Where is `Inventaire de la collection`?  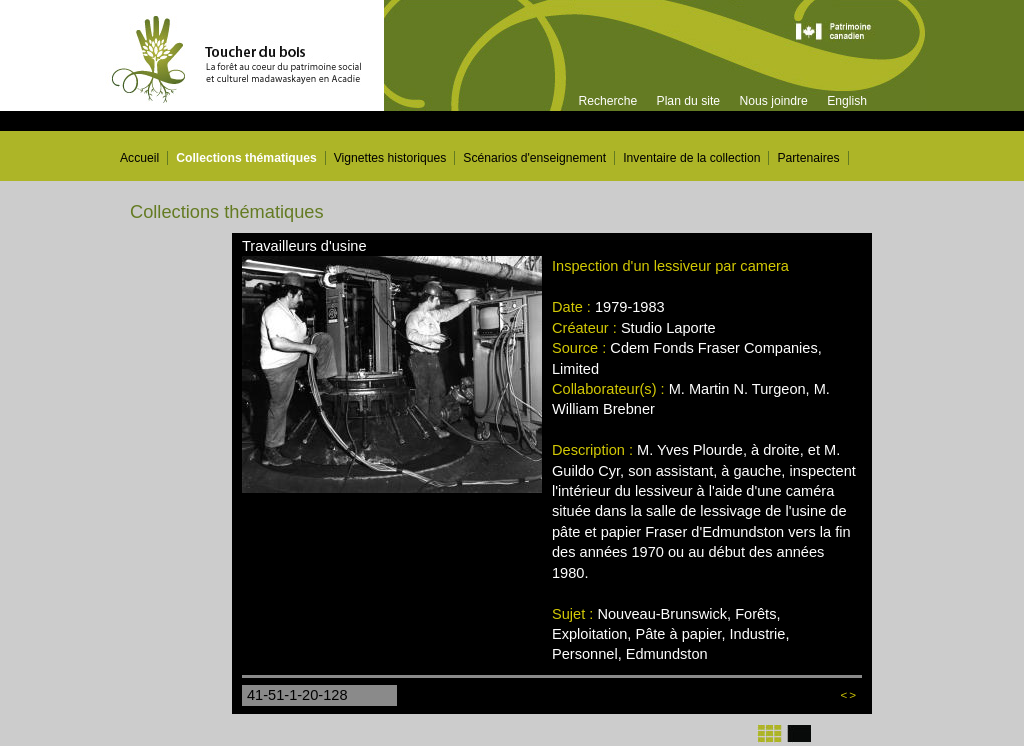 Inventaire de la collection is located at coordinates (691, 158).